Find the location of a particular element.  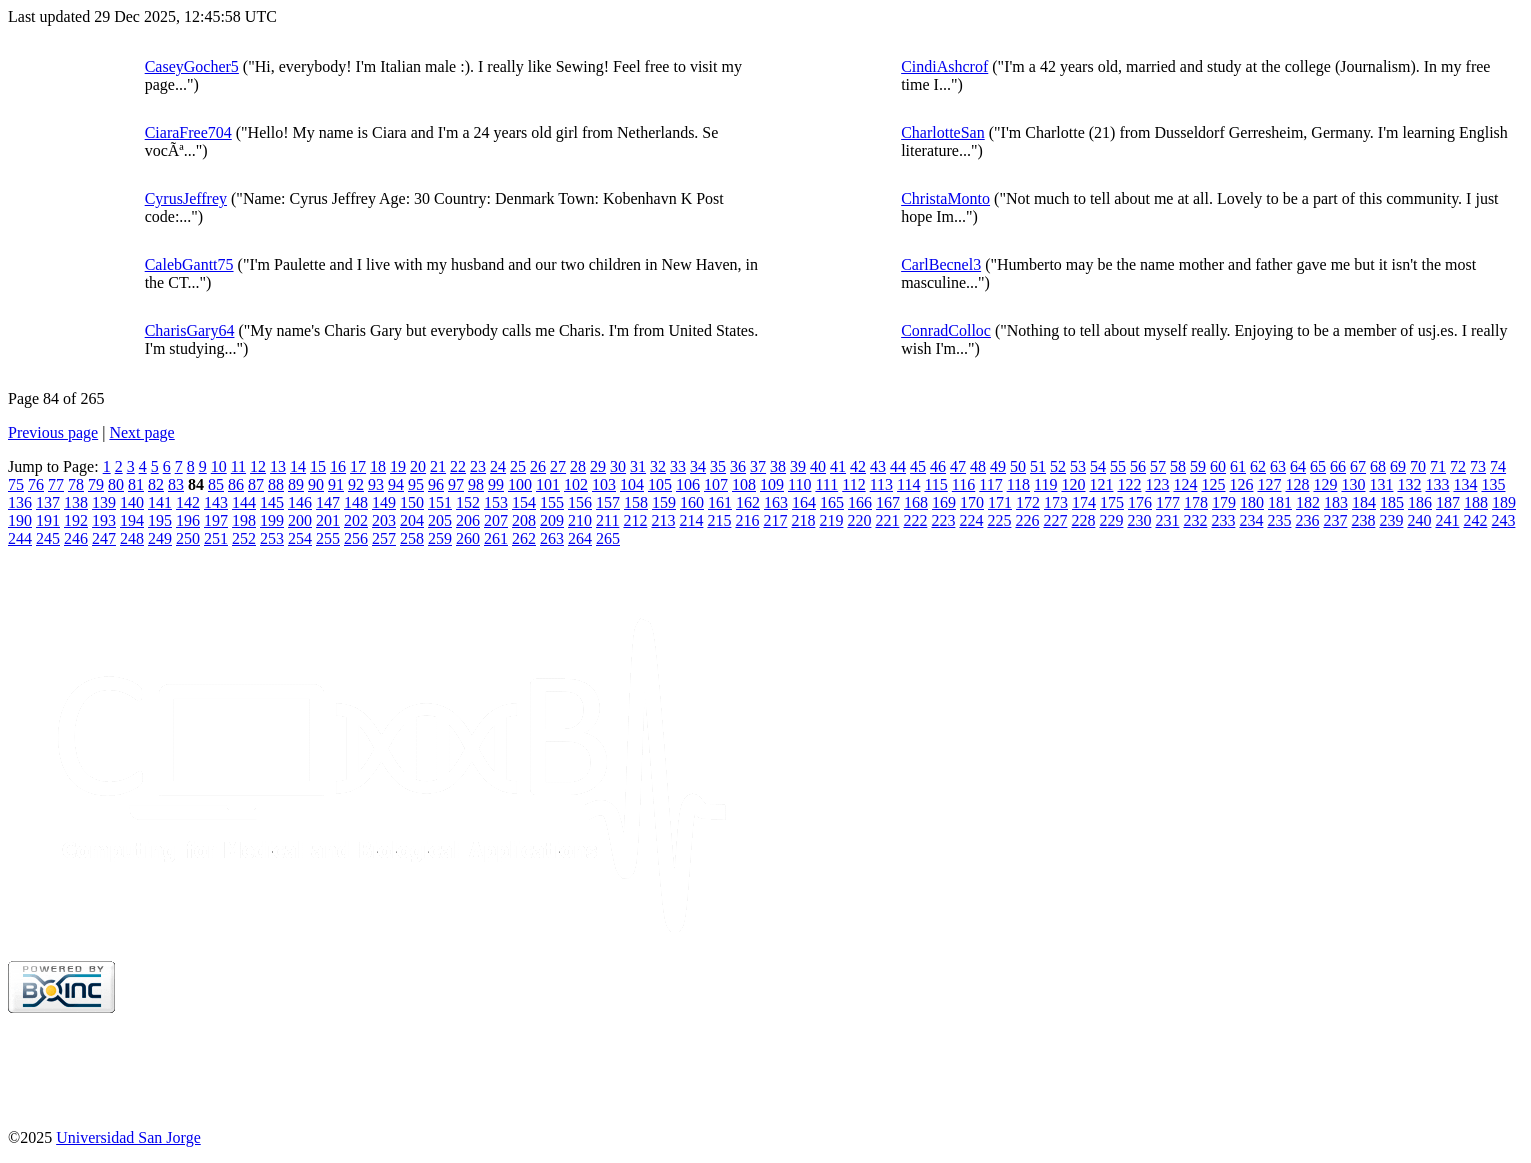

219 is located at coordinates (831, 520).